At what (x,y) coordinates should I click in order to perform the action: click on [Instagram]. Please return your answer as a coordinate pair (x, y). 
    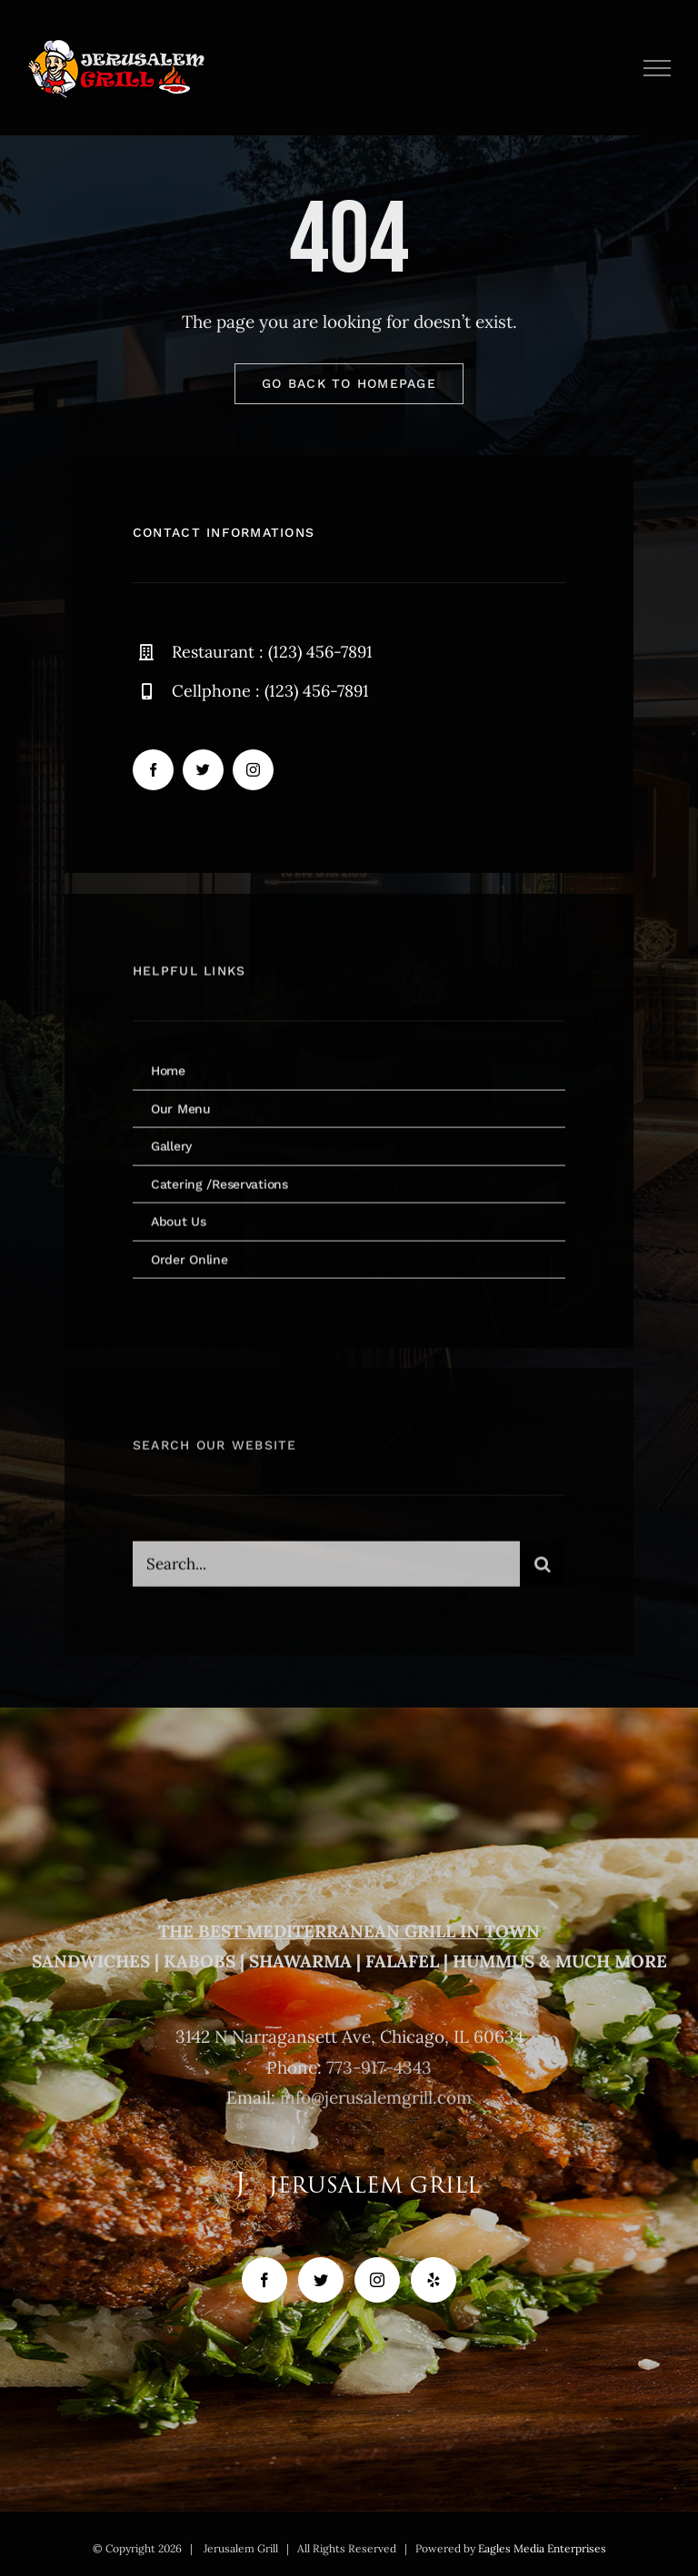
    Looking at the image, I should click on (377, 2280).